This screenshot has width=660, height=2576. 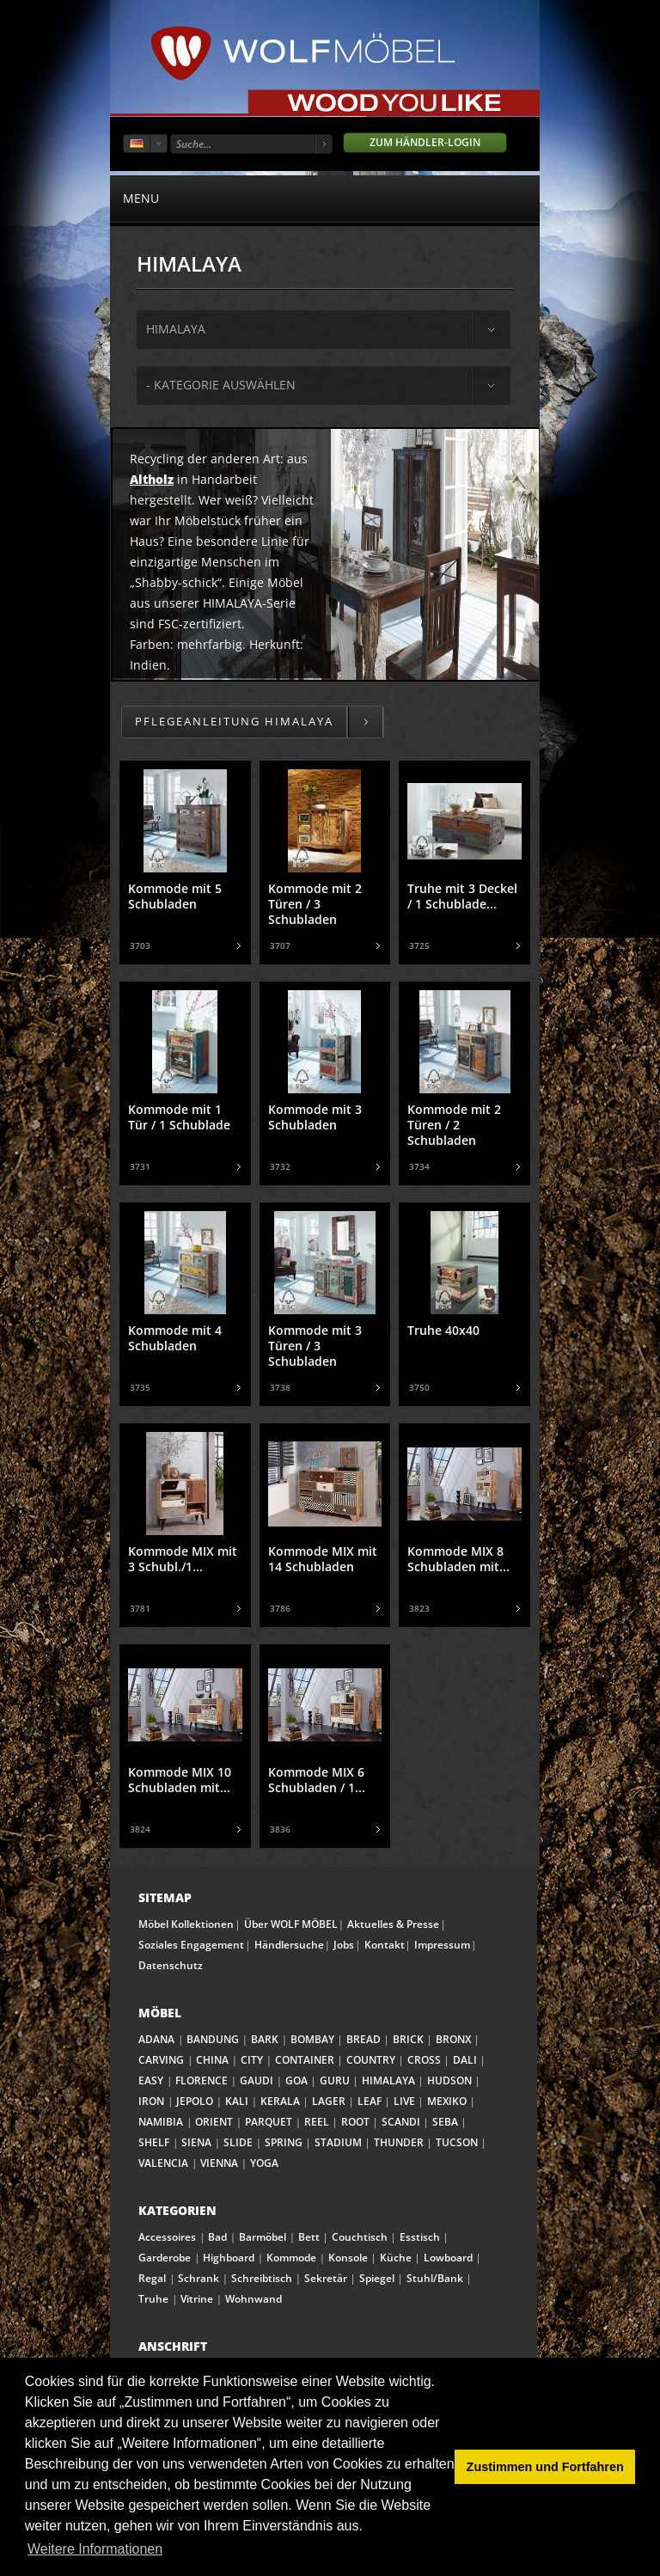 I want to click on GOA, so click(x=296, y=2080).